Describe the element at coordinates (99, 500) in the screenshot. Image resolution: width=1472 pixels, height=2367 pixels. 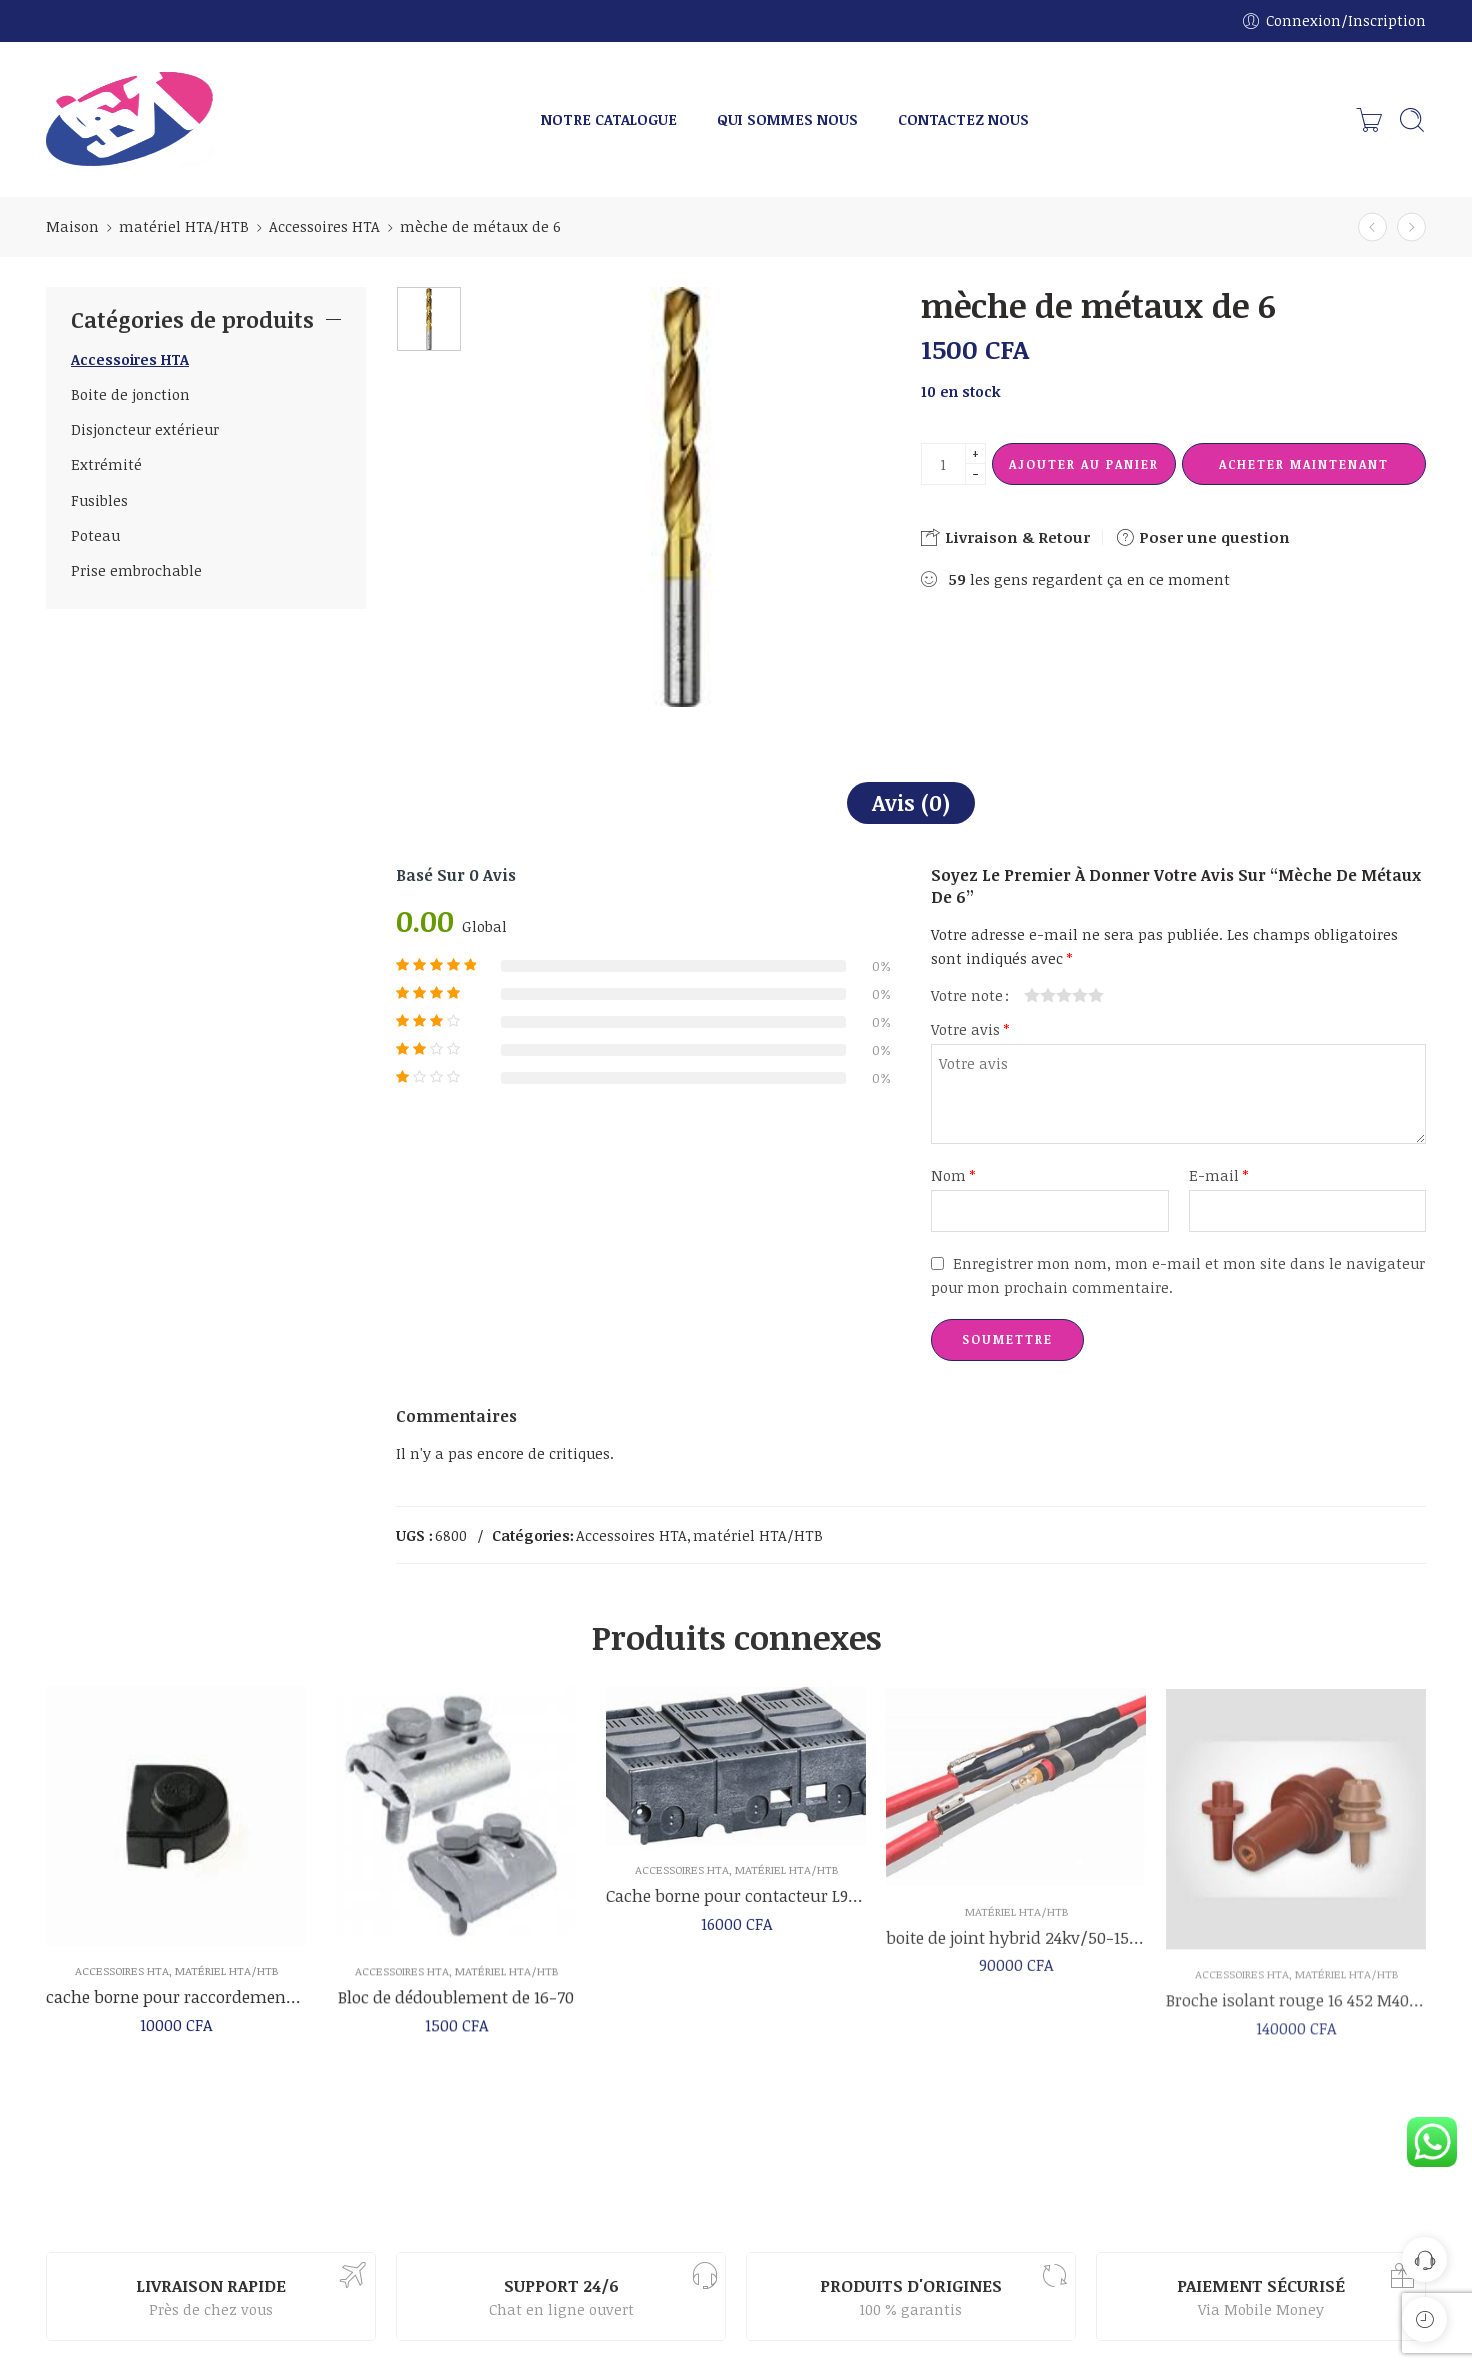
I see `Fusibles` at that location.